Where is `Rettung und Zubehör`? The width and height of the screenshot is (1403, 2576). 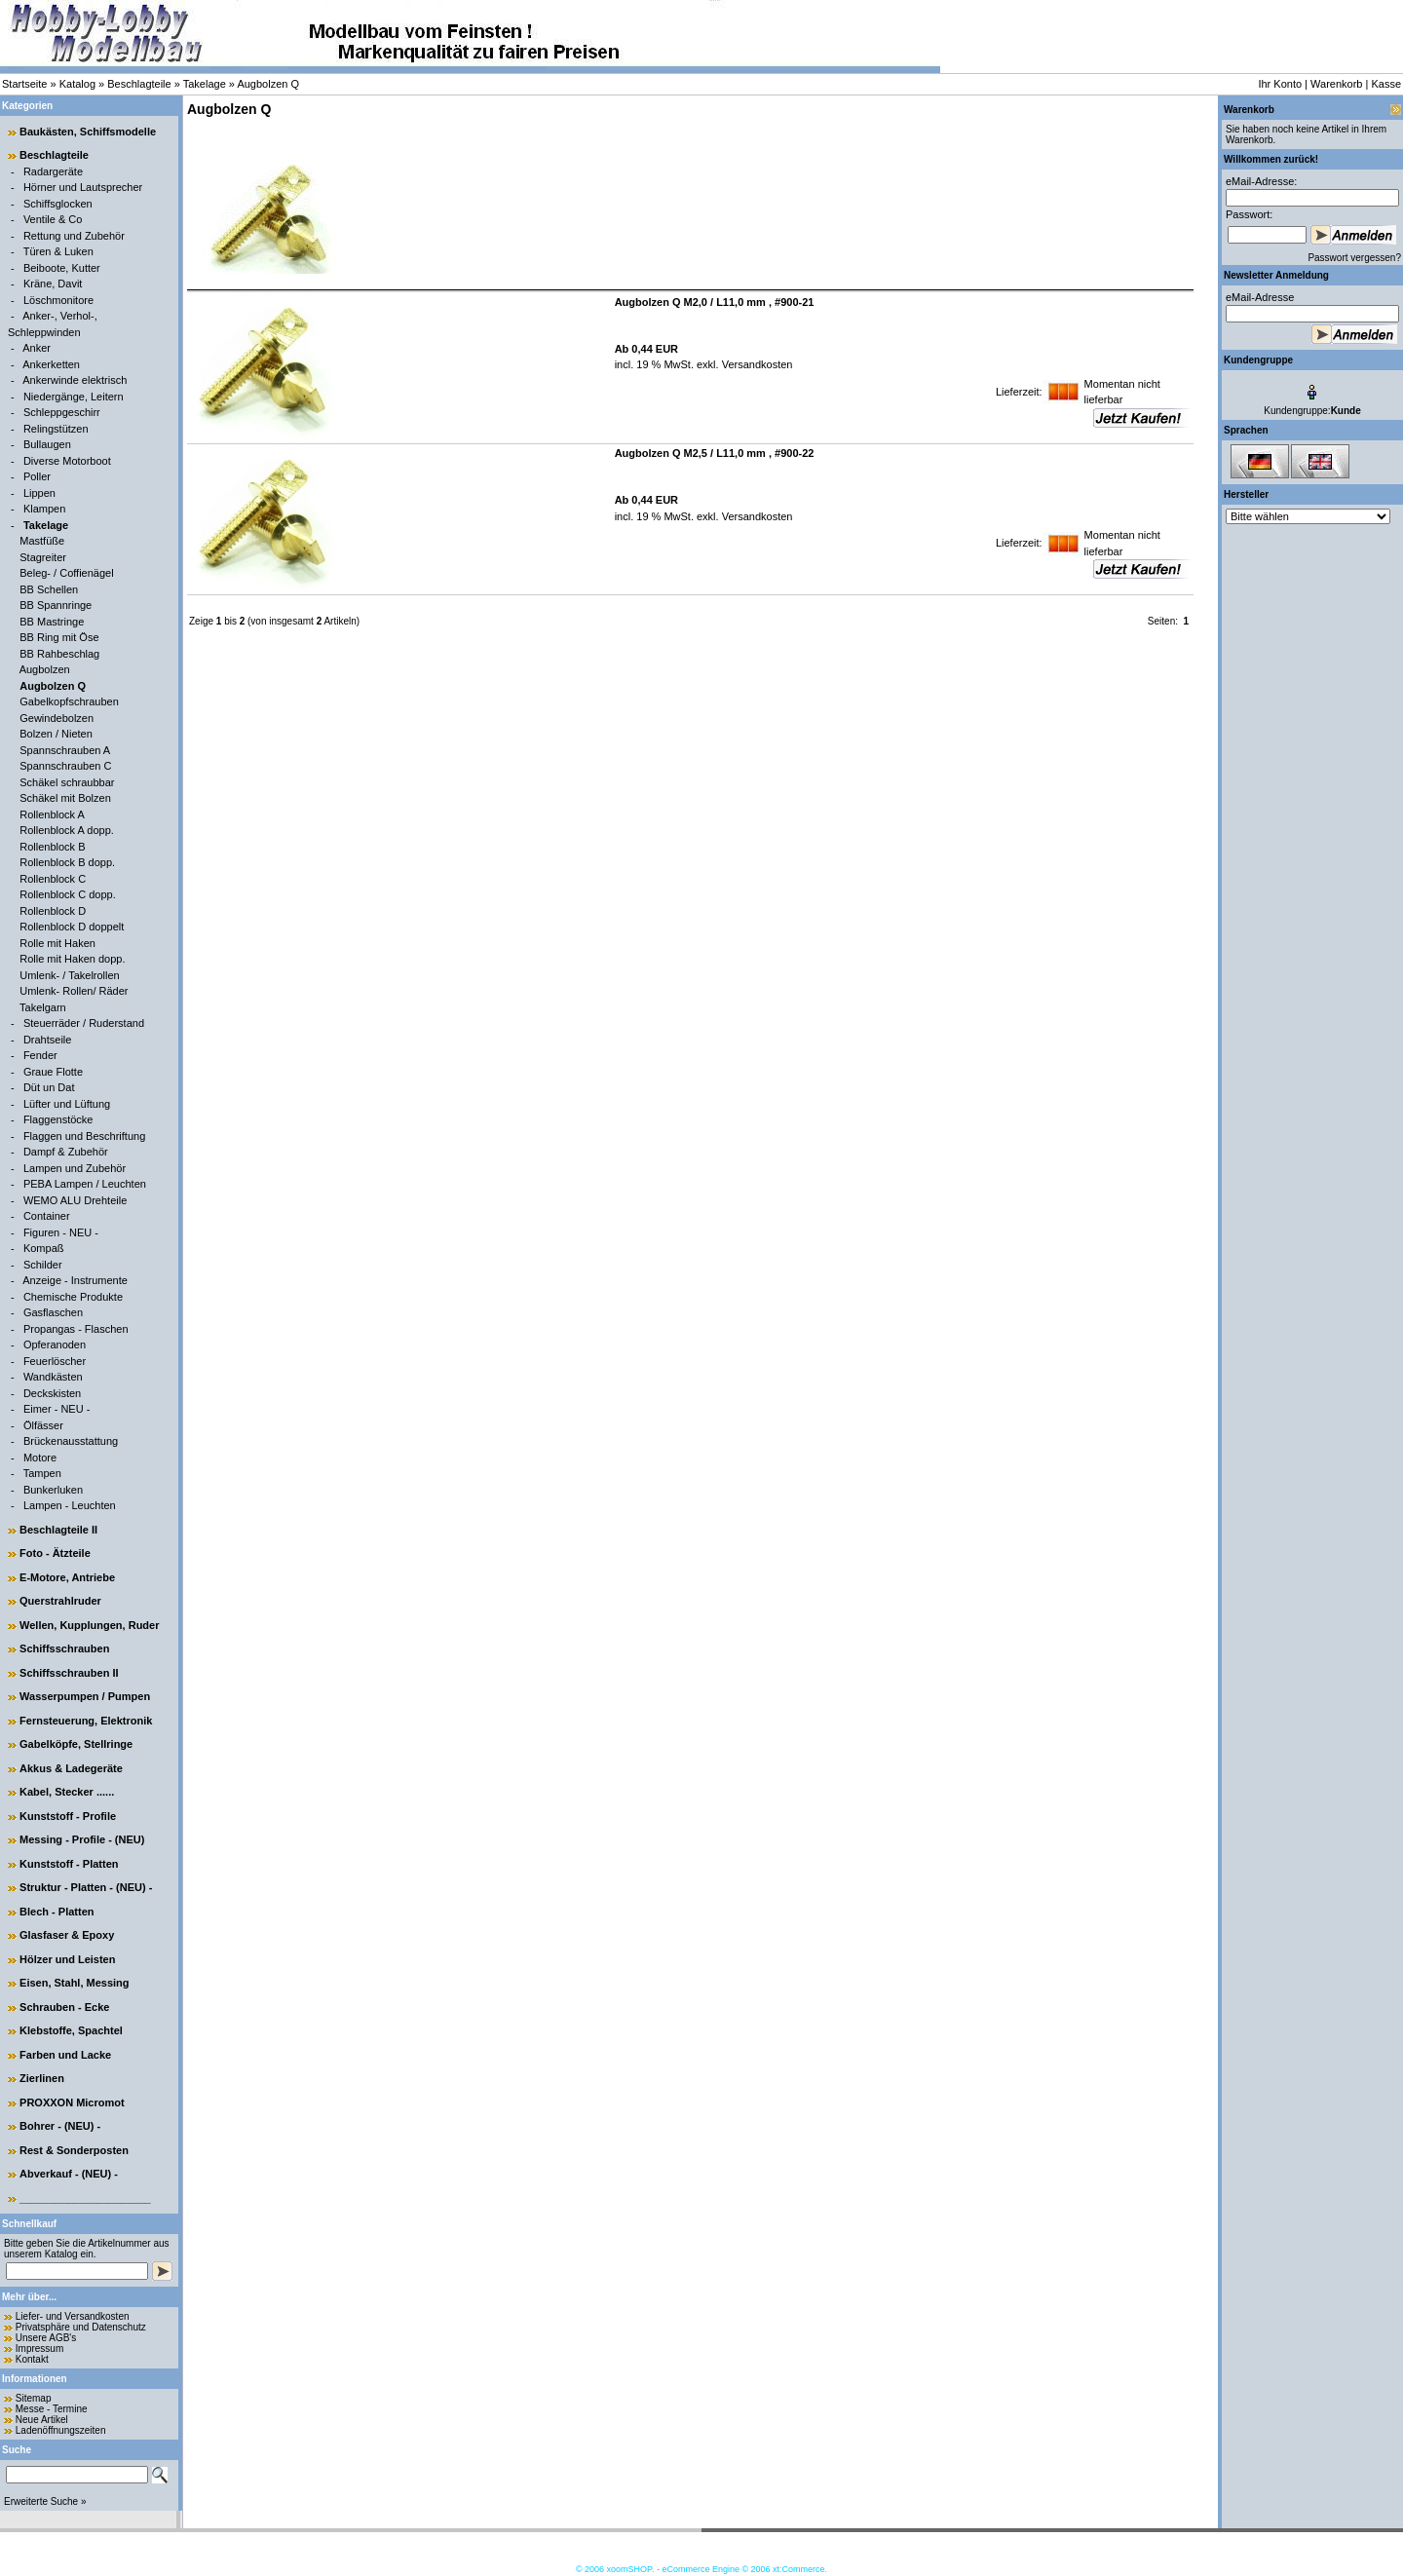
Rettung und Zubehör is located at coordinates (74, 236).